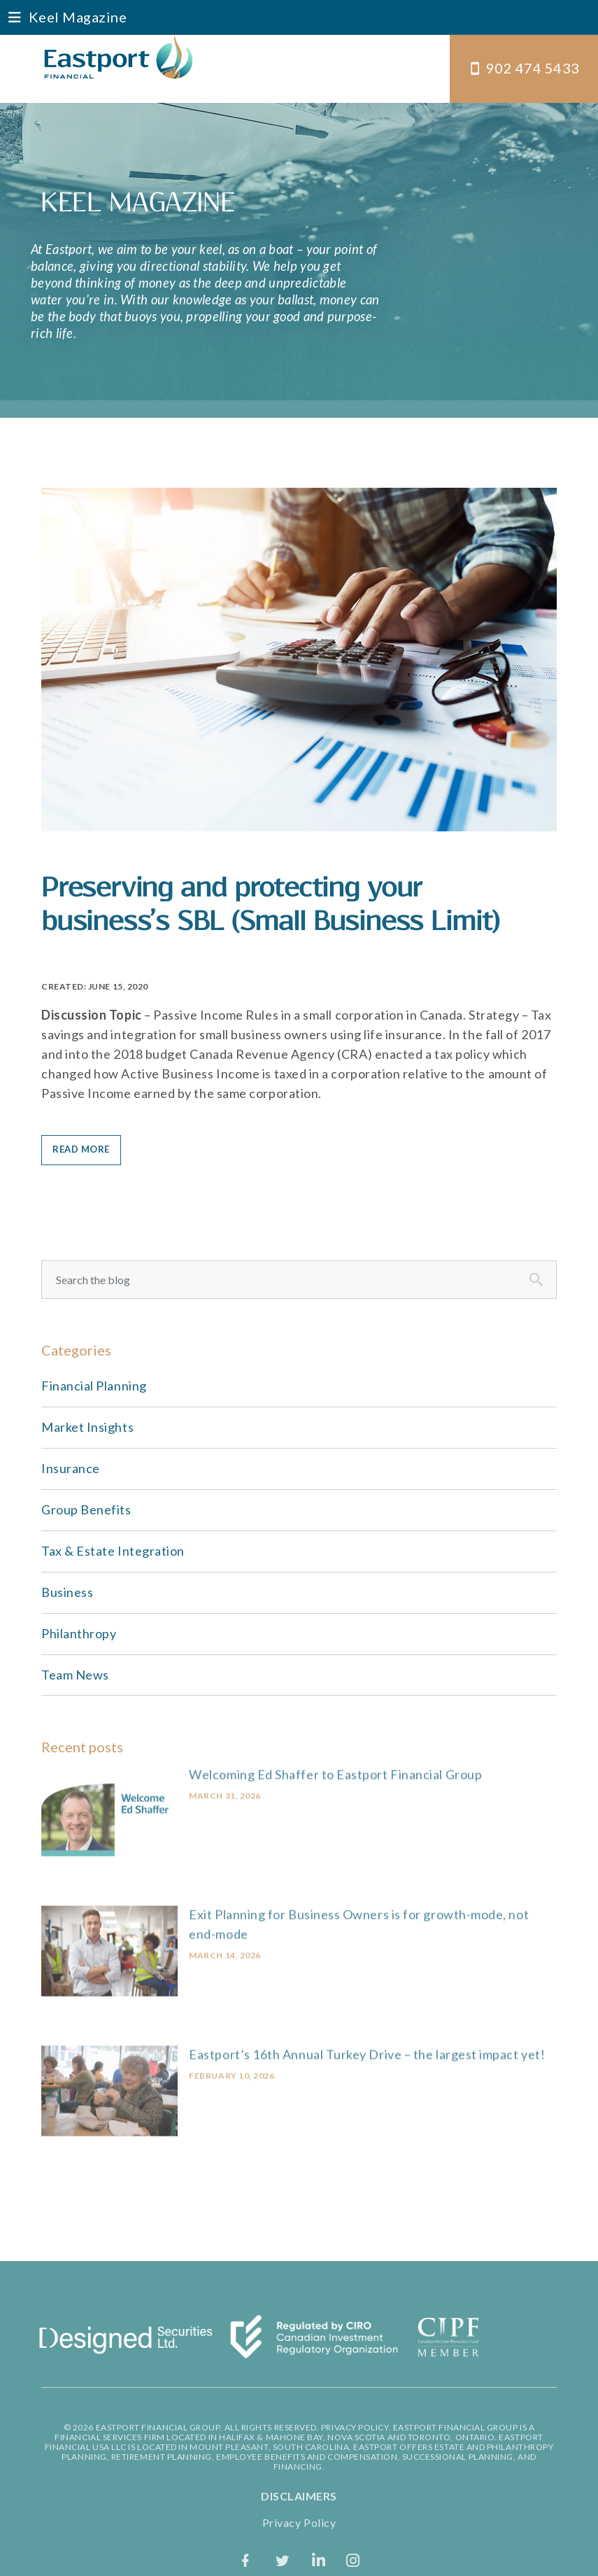 Image resolution: width=598 pixels, height=2576 pixels. I want to click on [button], so click(299, 17).